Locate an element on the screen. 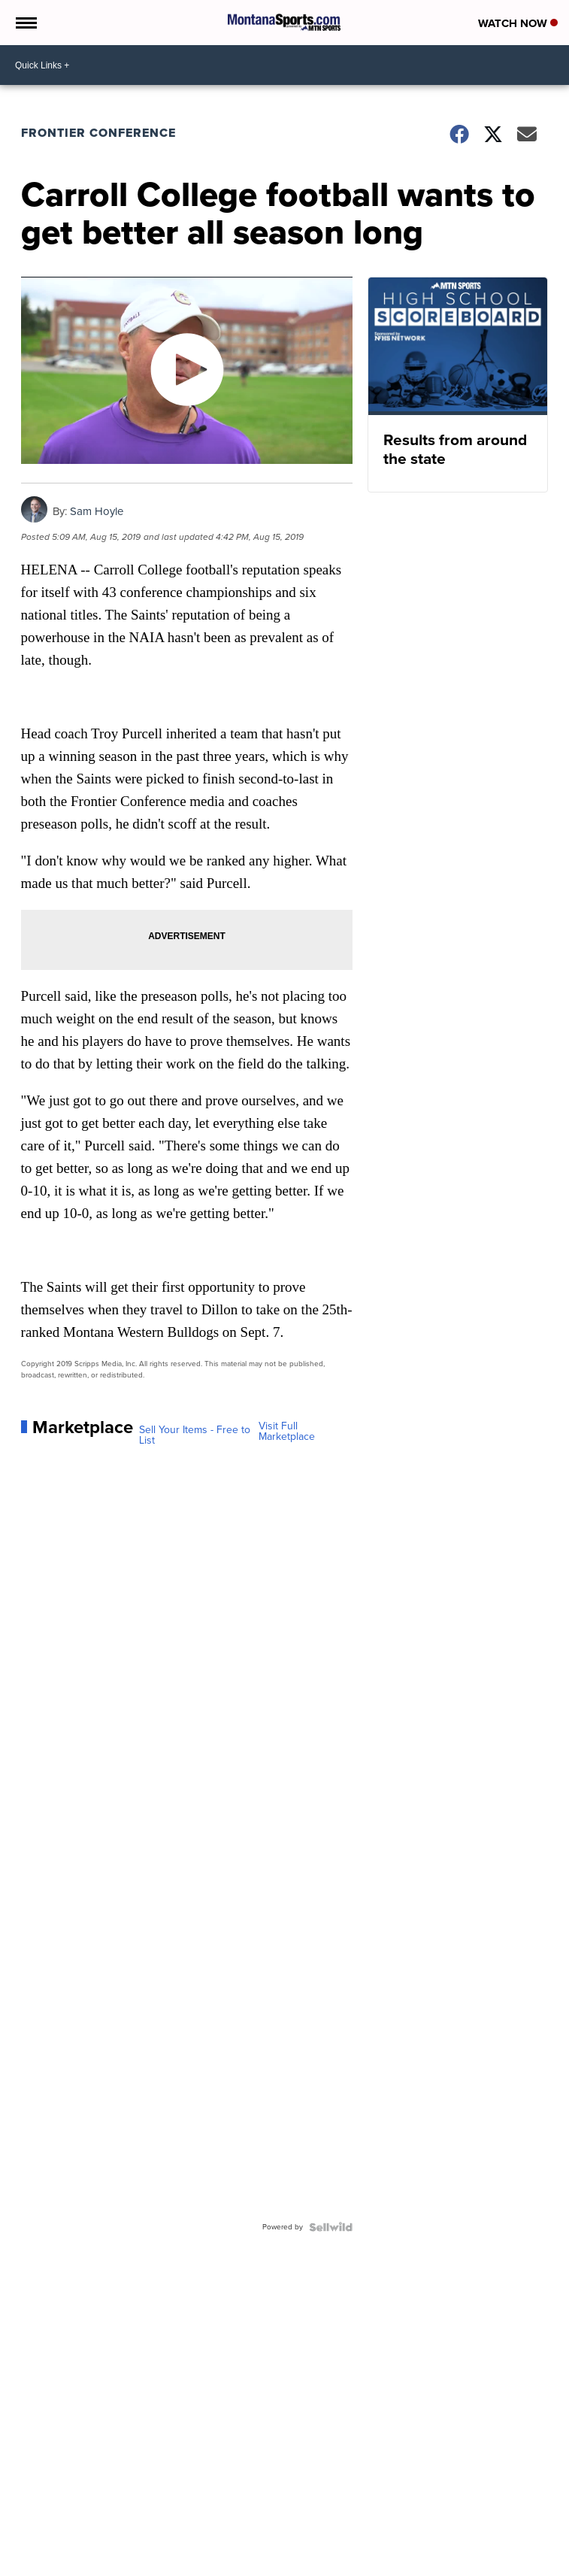 This screenshot has width=569, height=2576. Sell Your Items - Free to List is located at coordinates (194, 1435).